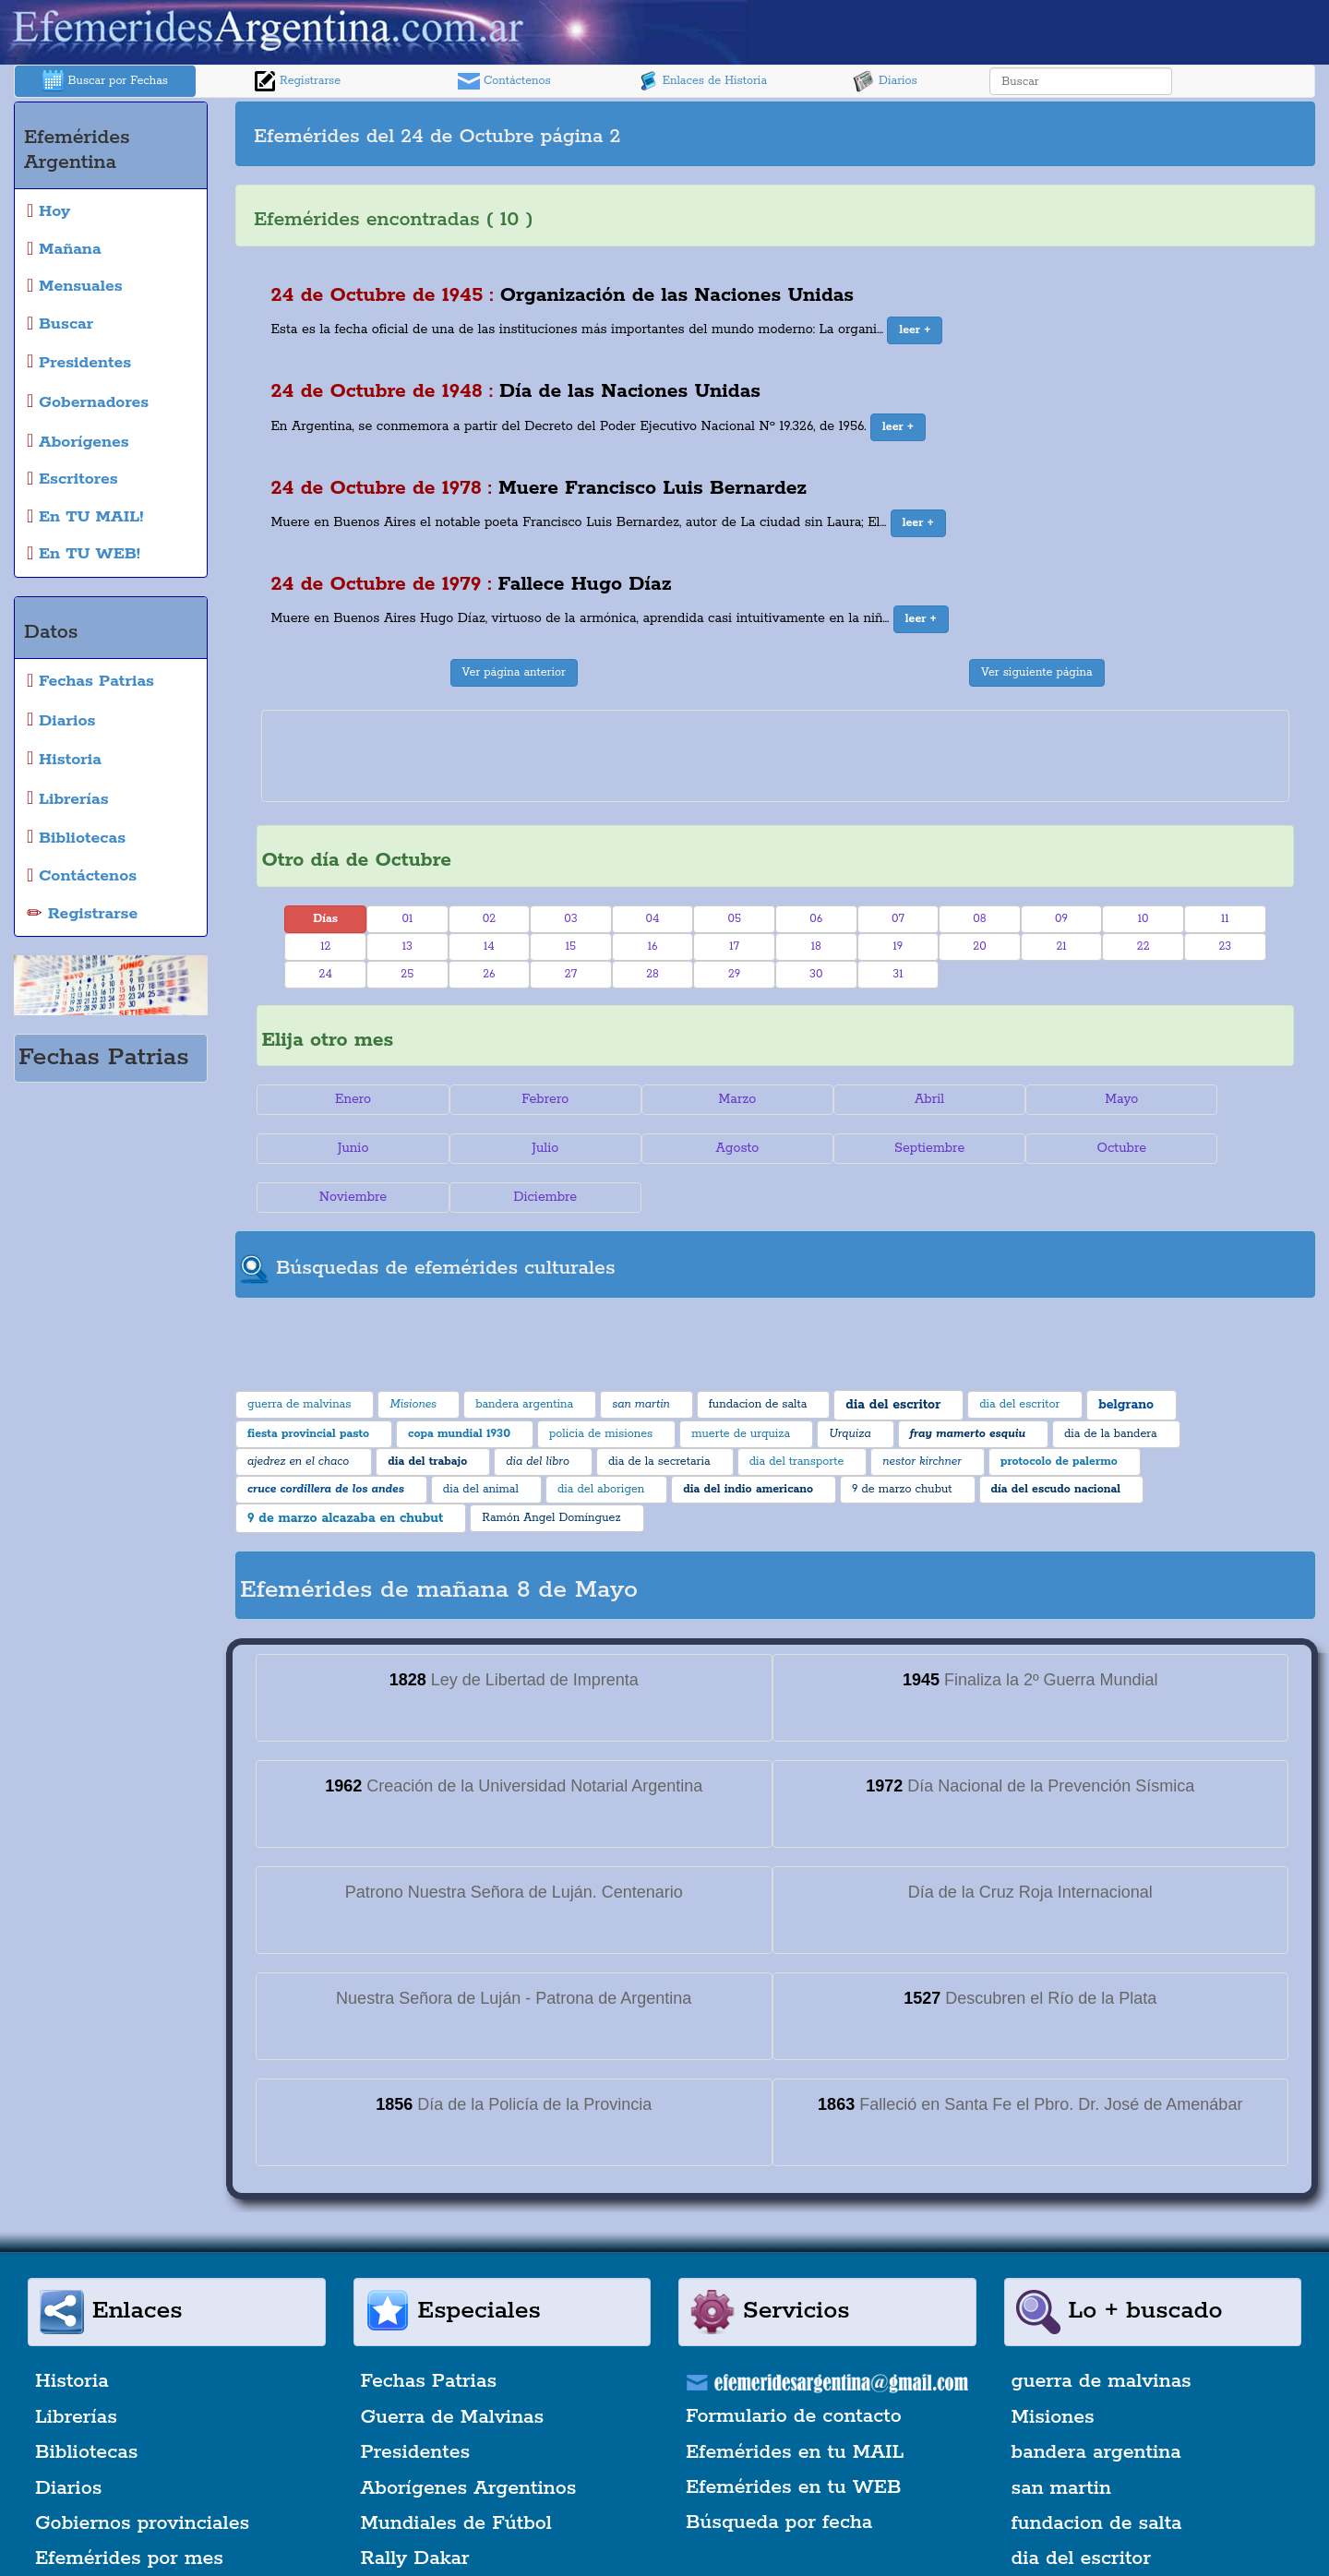 The width and height of the screenshot is (1329, 2576). I want to click on Ver página anterior [button], so click(514, 672).